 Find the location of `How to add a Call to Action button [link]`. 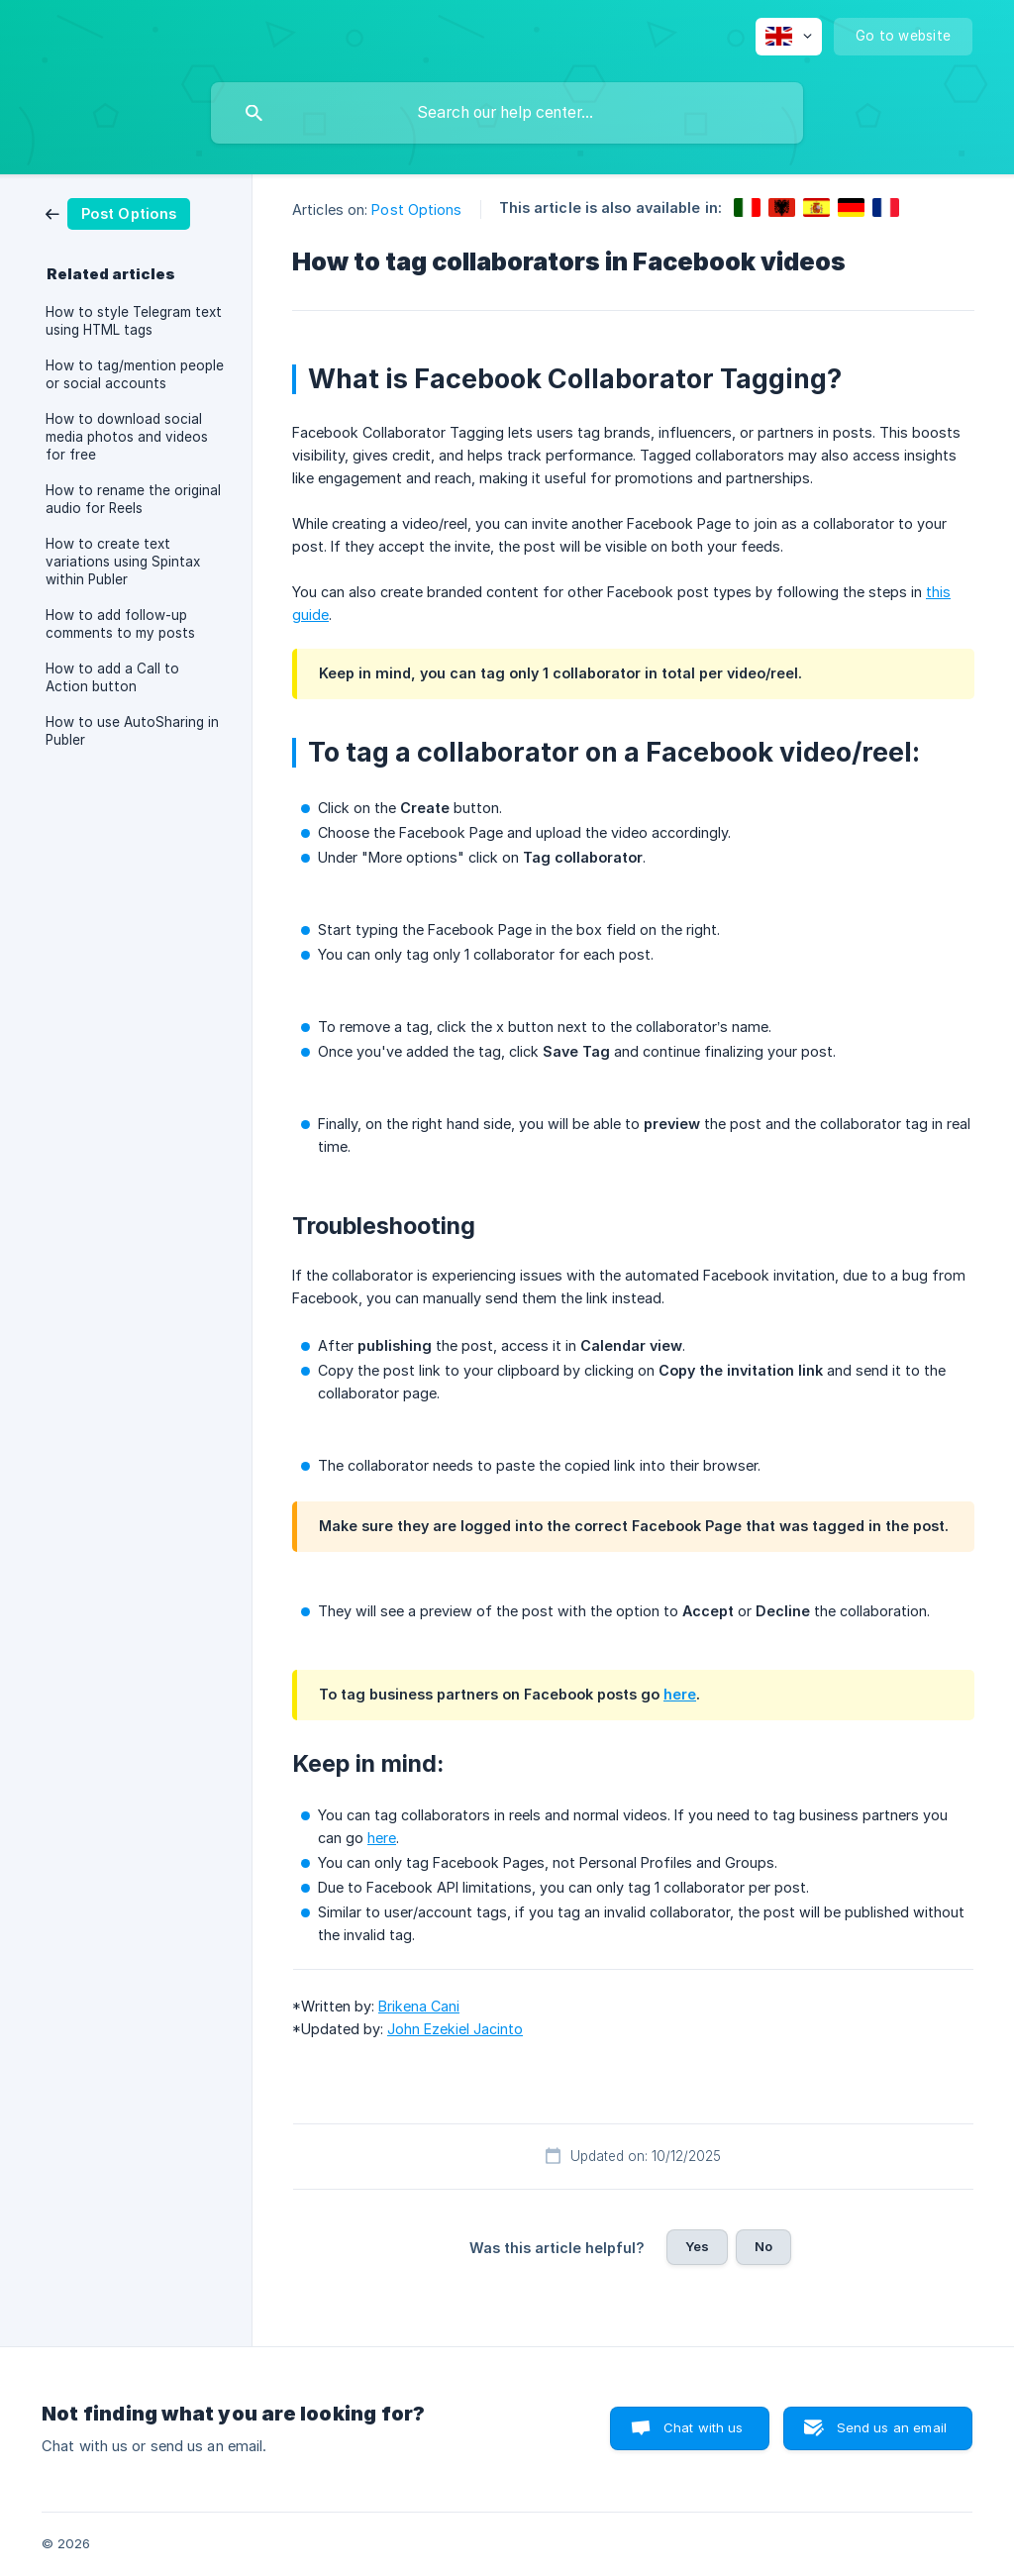

How to add a Call to Action button [link] is located at coordinates (112, 677).